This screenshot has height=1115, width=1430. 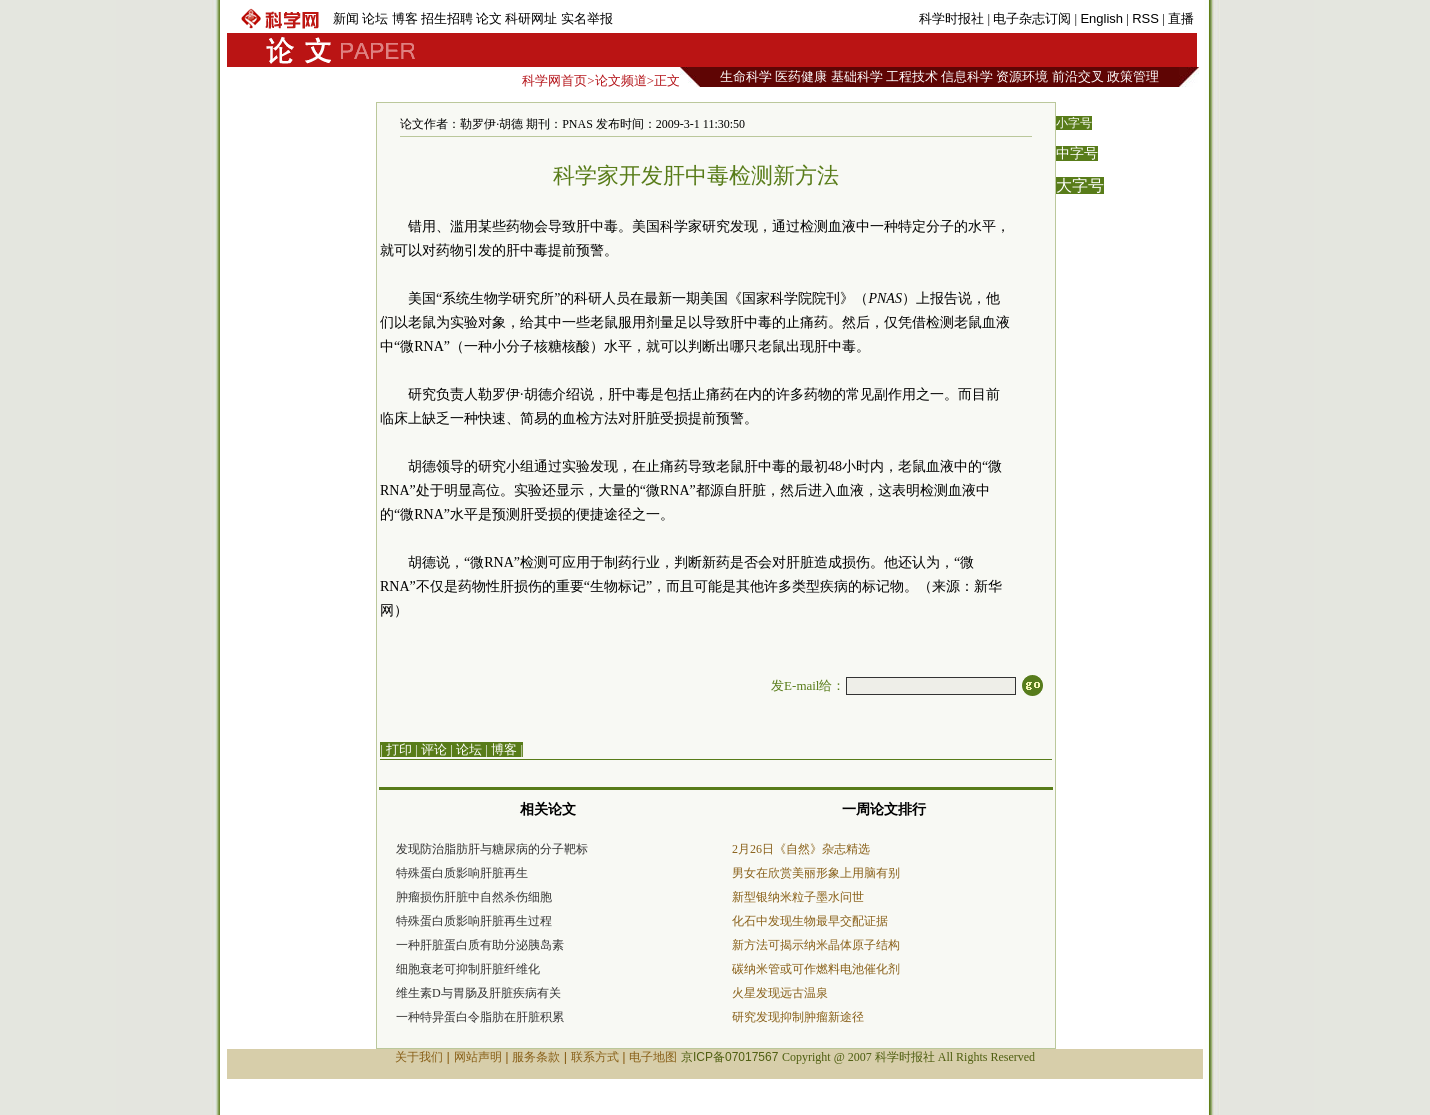 I want to click on 生命科学, so click(x=746, y=76).